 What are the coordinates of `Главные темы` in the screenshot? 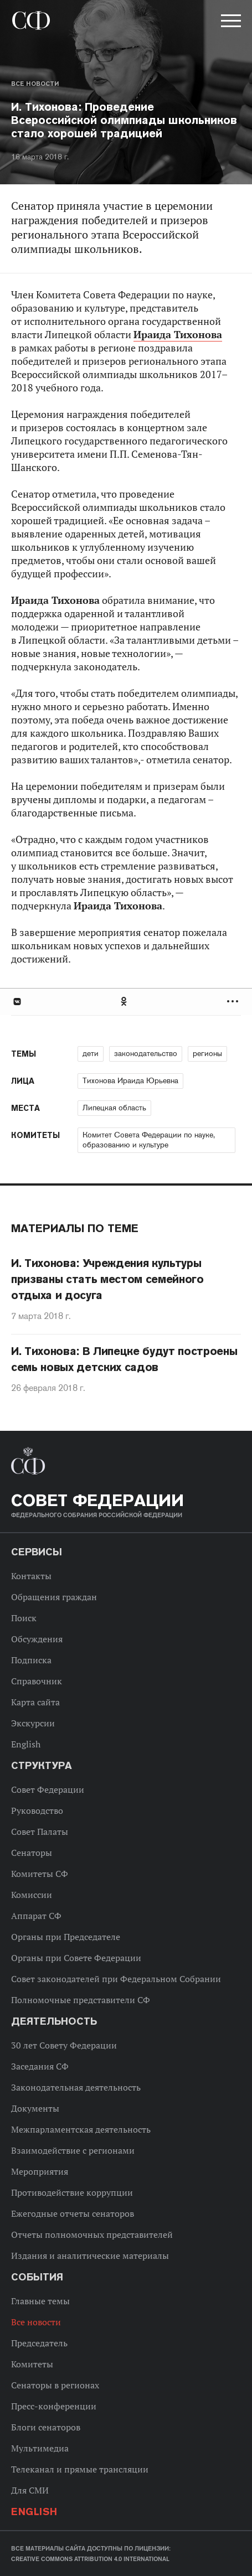 It's located at (40, 2300).